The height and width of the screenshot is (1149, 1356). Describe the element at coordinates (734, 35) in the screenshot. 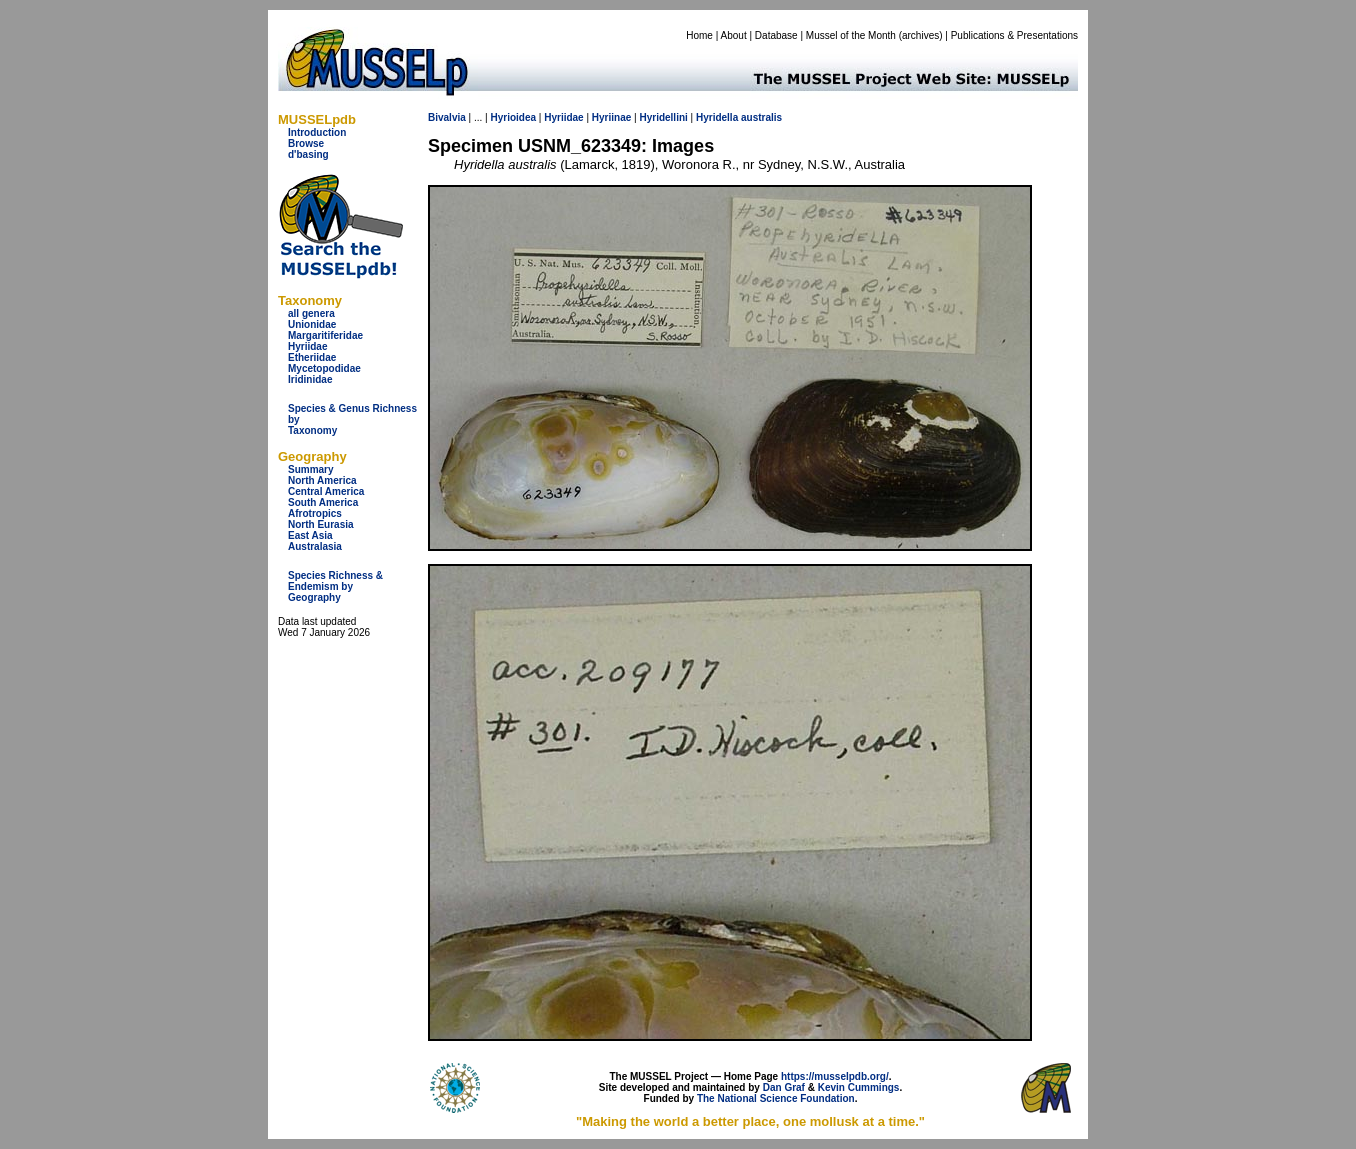

I see `About` at that location.